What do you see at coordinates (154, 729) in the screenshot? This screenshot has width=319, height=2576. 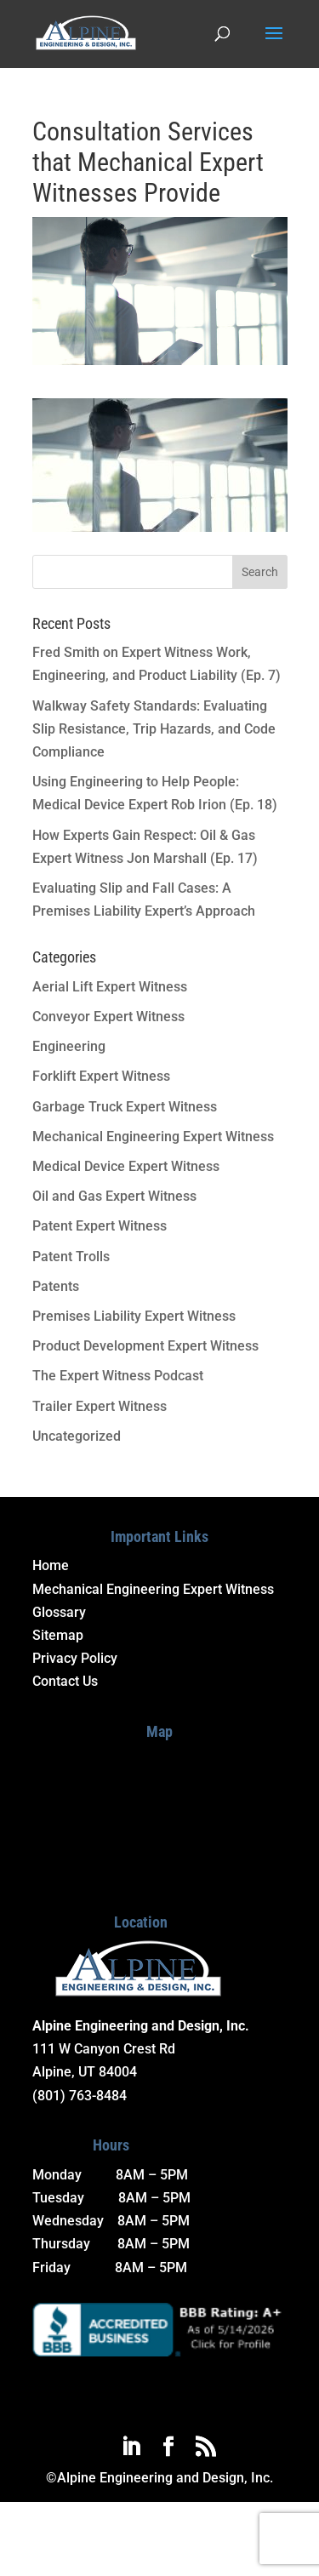 I see `Walkway Safety Standards: Evaluating Slip Resistance, Trip Hazards, and Code Compliance` at bounding box center [154, 729].